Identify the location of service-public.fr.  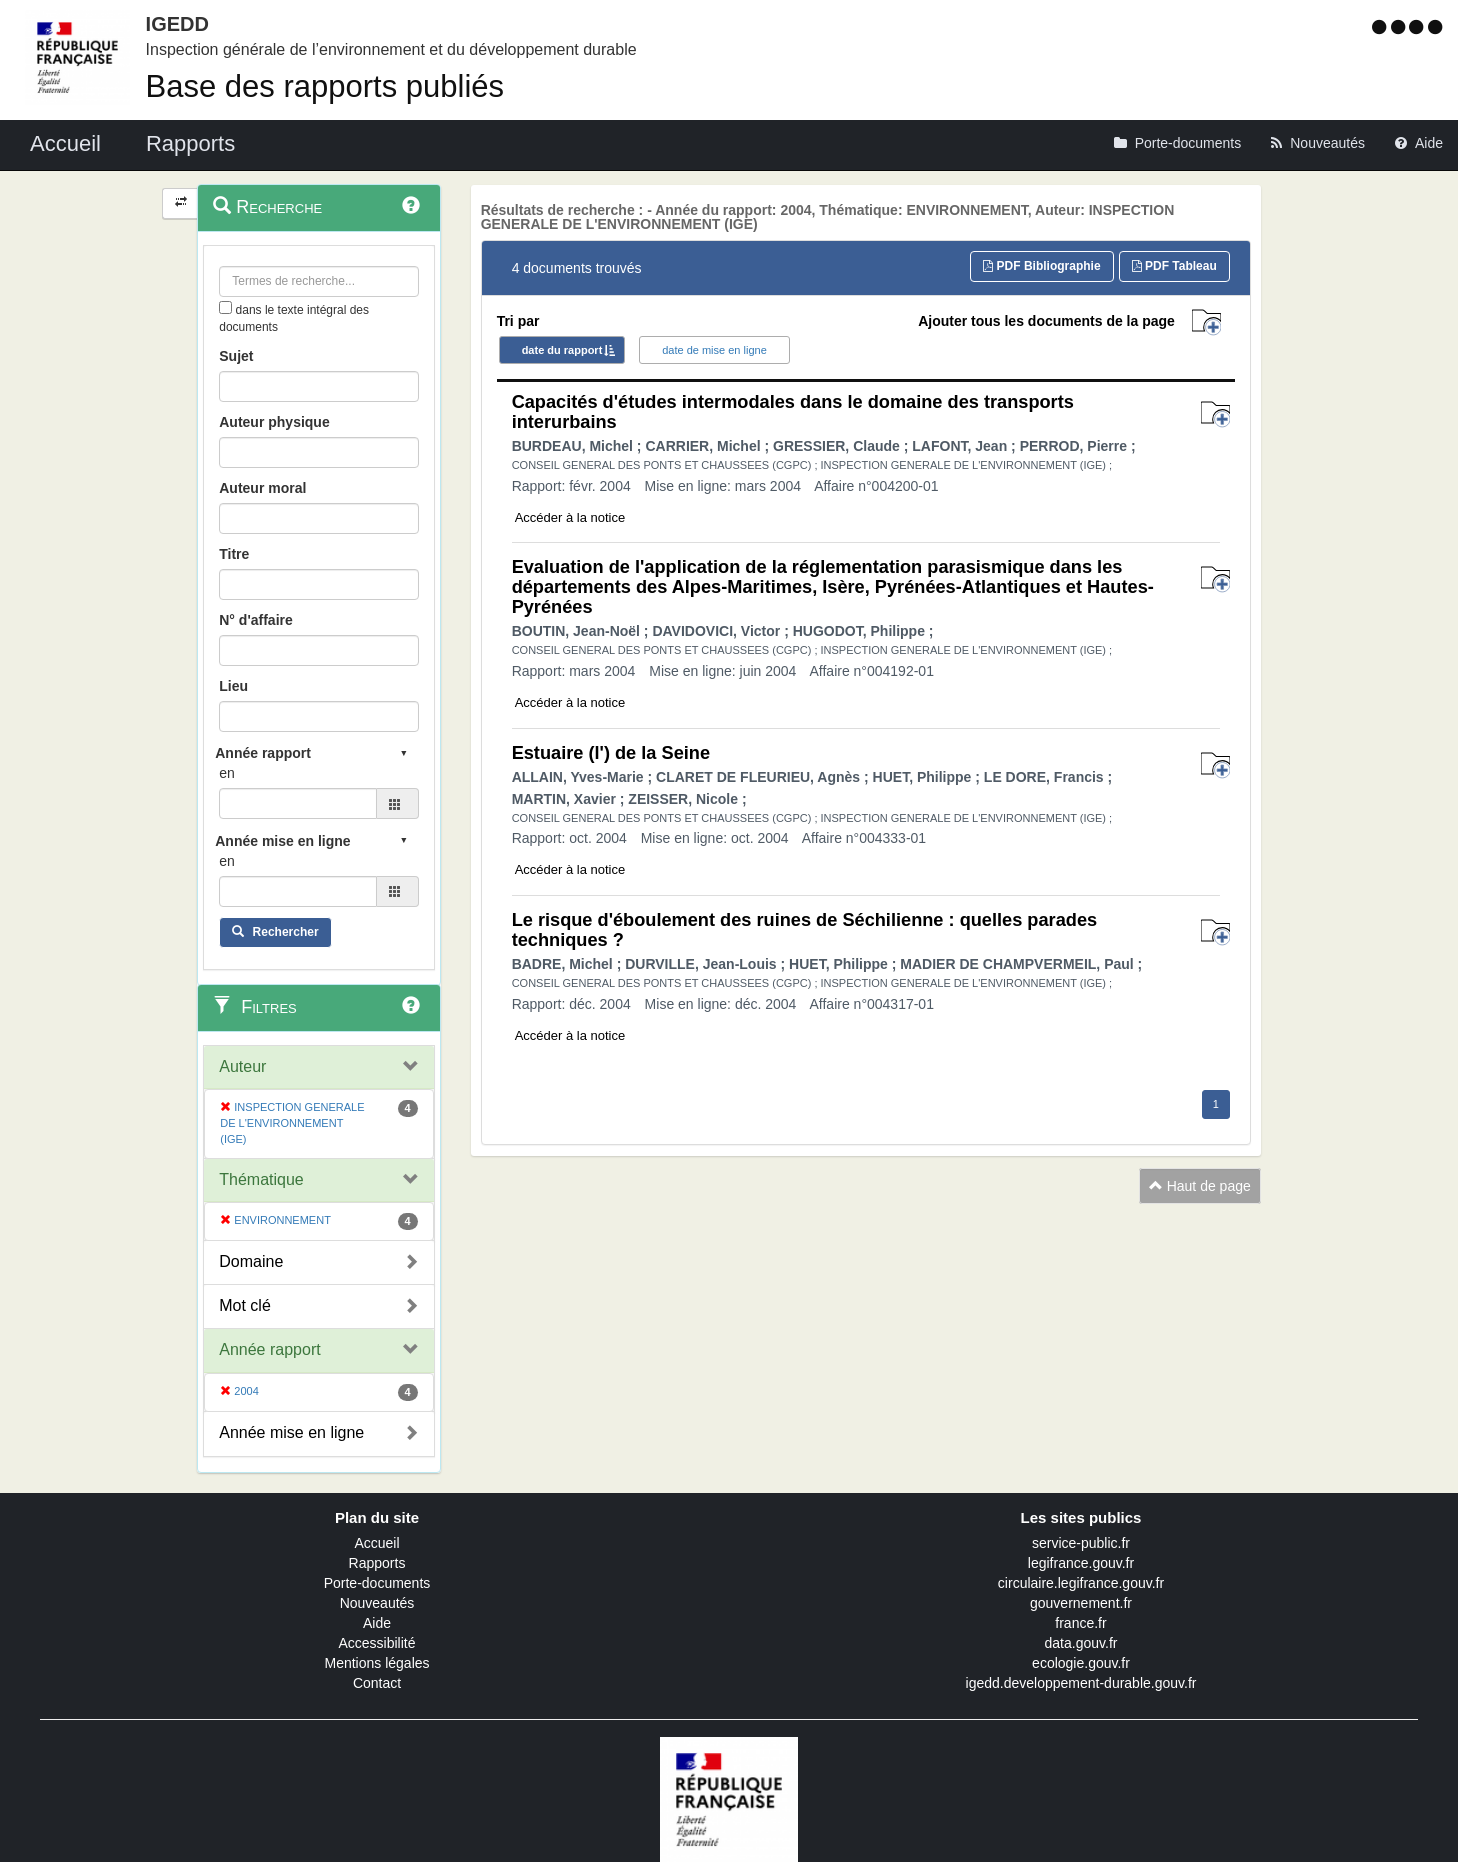
(1081, 1543).